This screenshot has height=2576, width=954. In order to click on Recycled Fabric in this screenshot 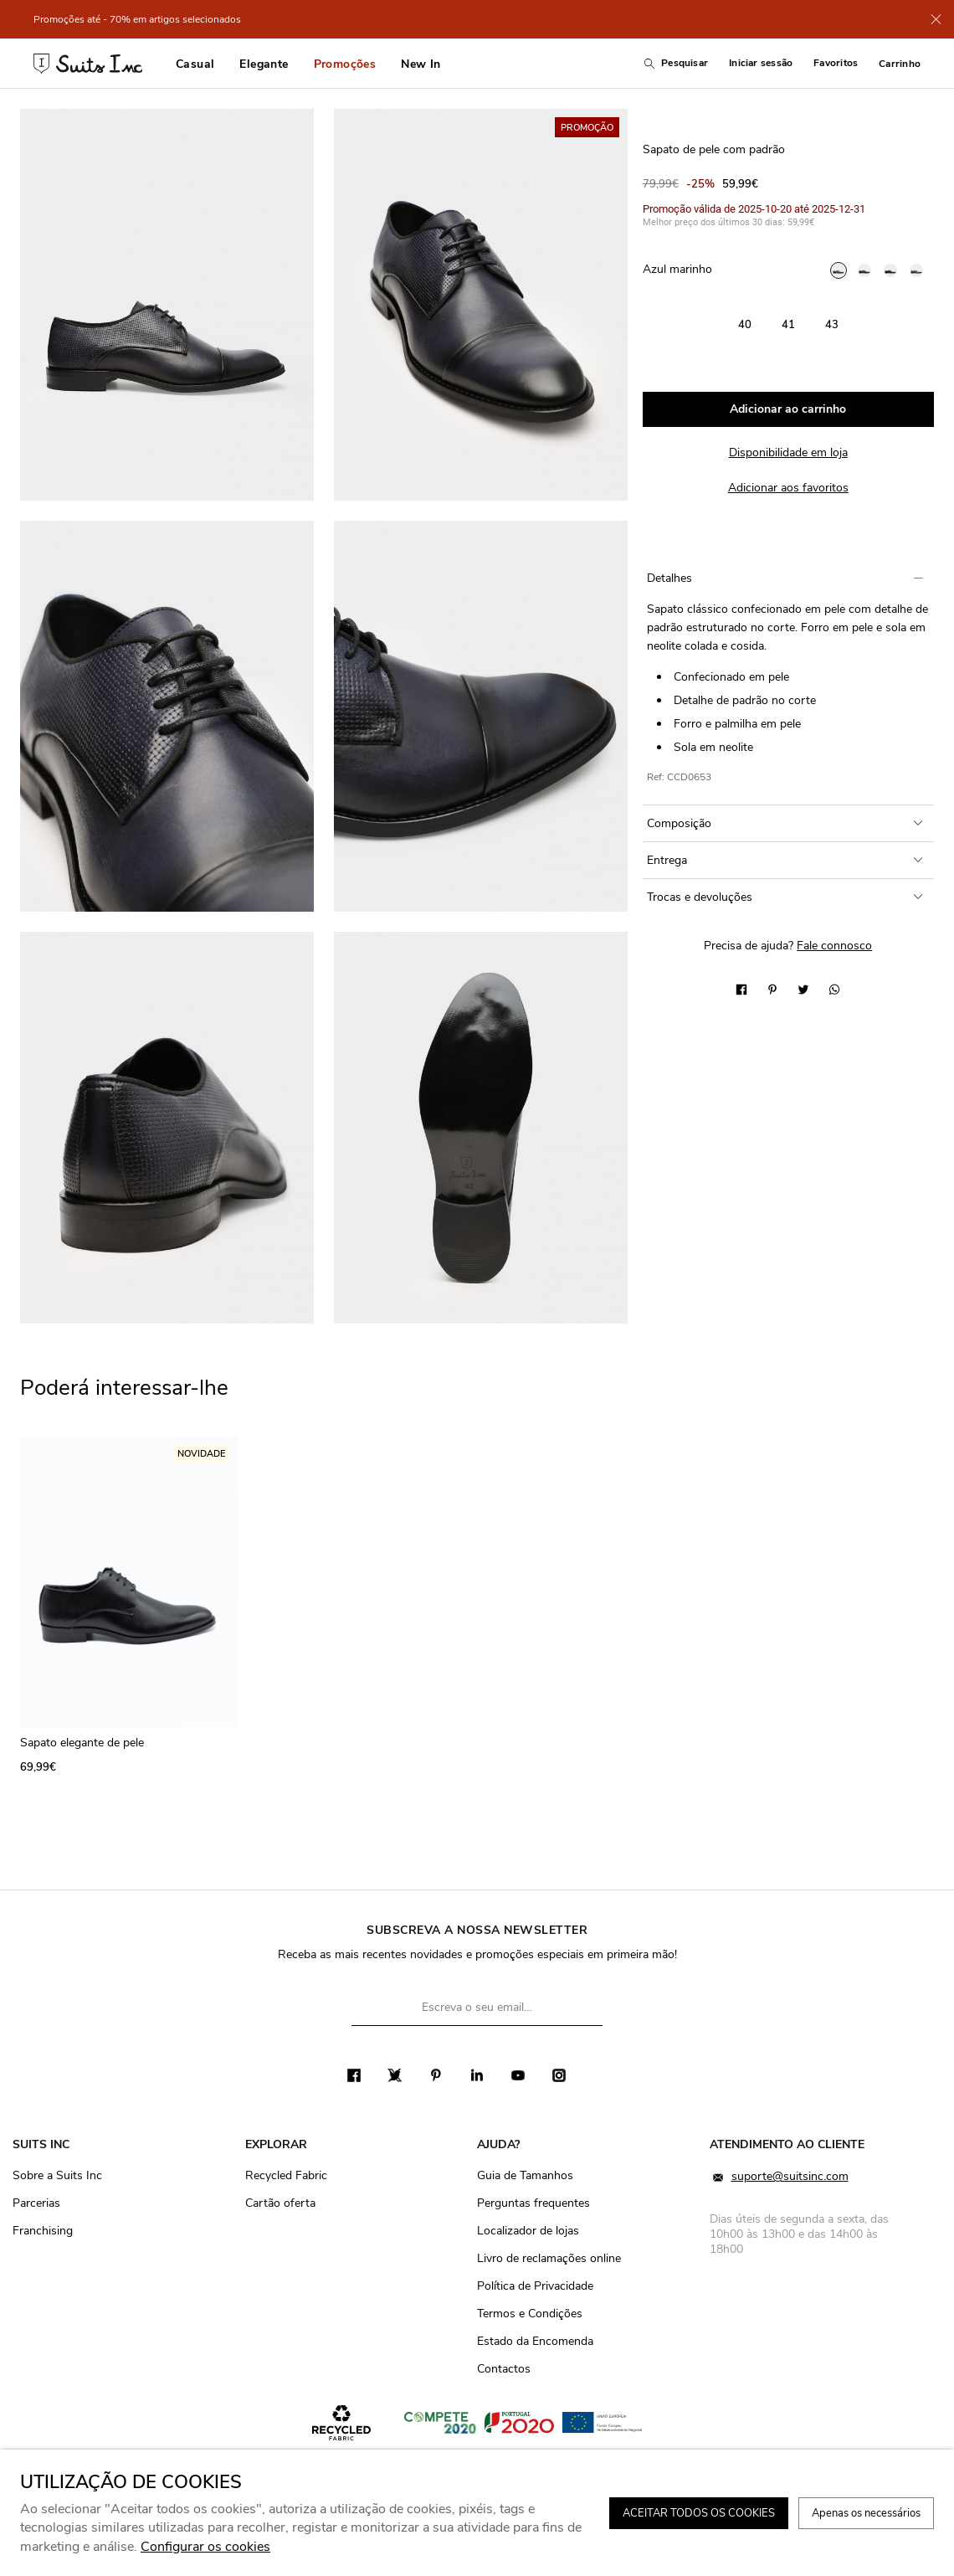, I will do `click(286, 2175)`.